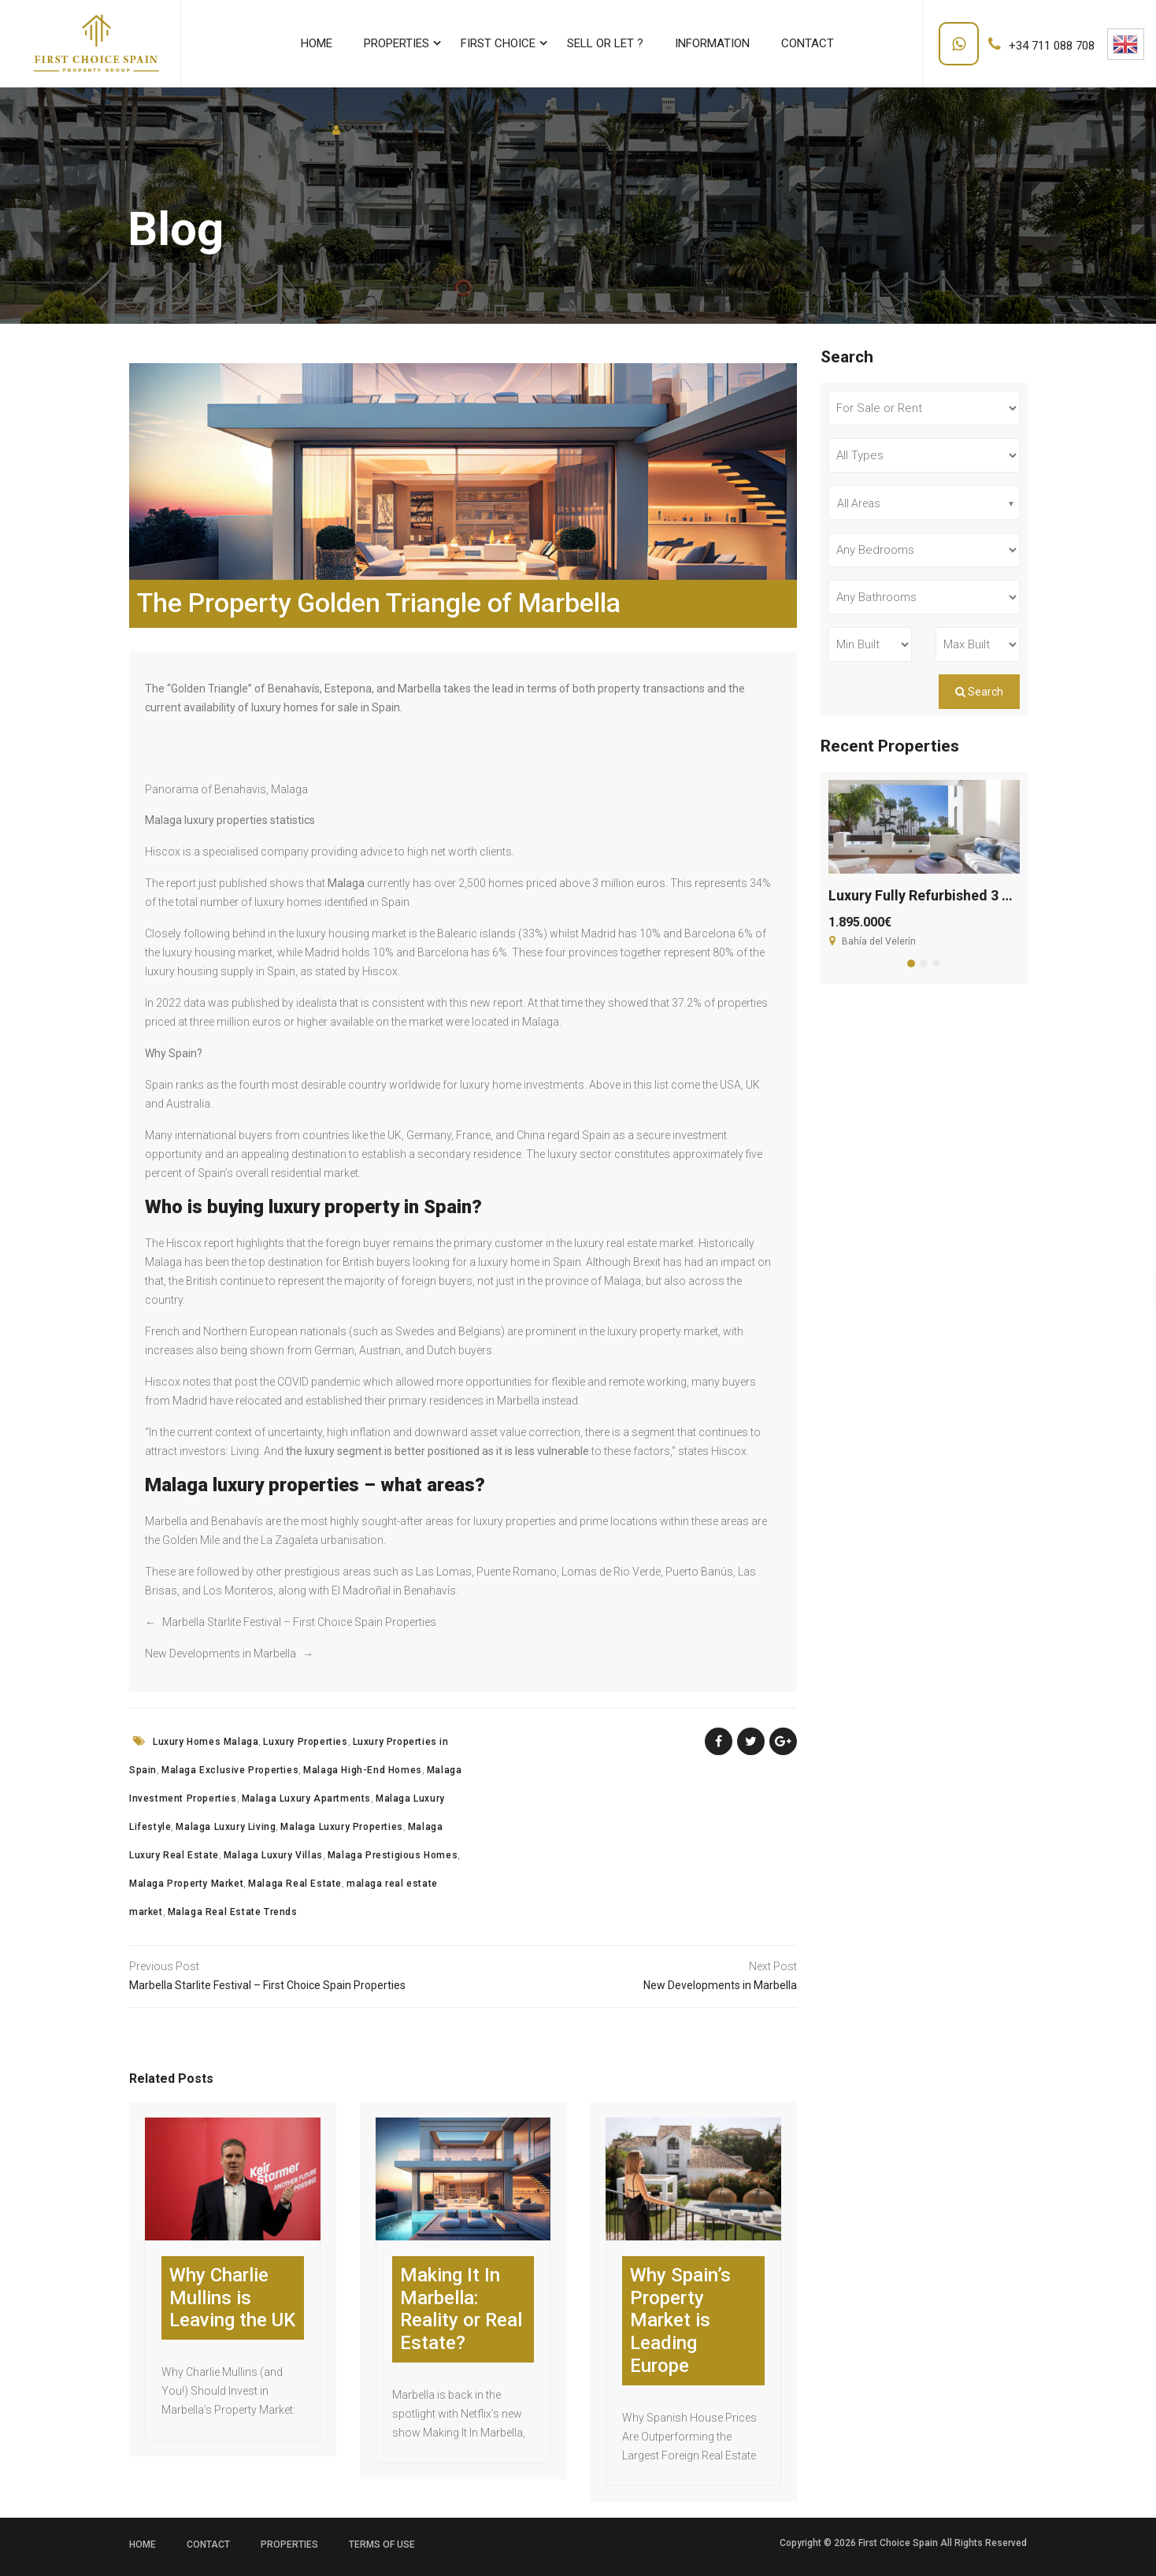 Image resolution: width=1156 pixels, height=2576 pixels. What do you see at coordinates (911, 963) in the screenshot?
I see `[button]` at bounding box center [911, 963].